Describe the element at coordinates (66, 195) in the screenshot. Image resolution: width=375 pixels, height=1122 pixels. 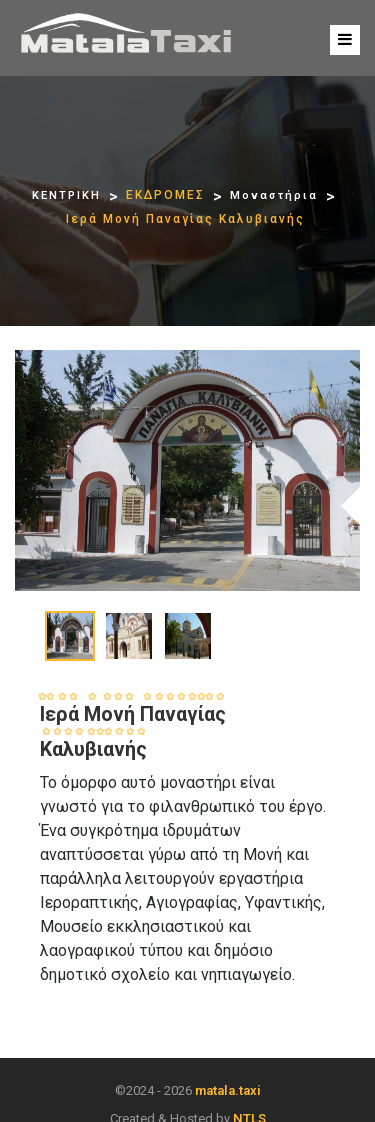
I see `ΚΕΝΤΡΙΚΗ` at that location.